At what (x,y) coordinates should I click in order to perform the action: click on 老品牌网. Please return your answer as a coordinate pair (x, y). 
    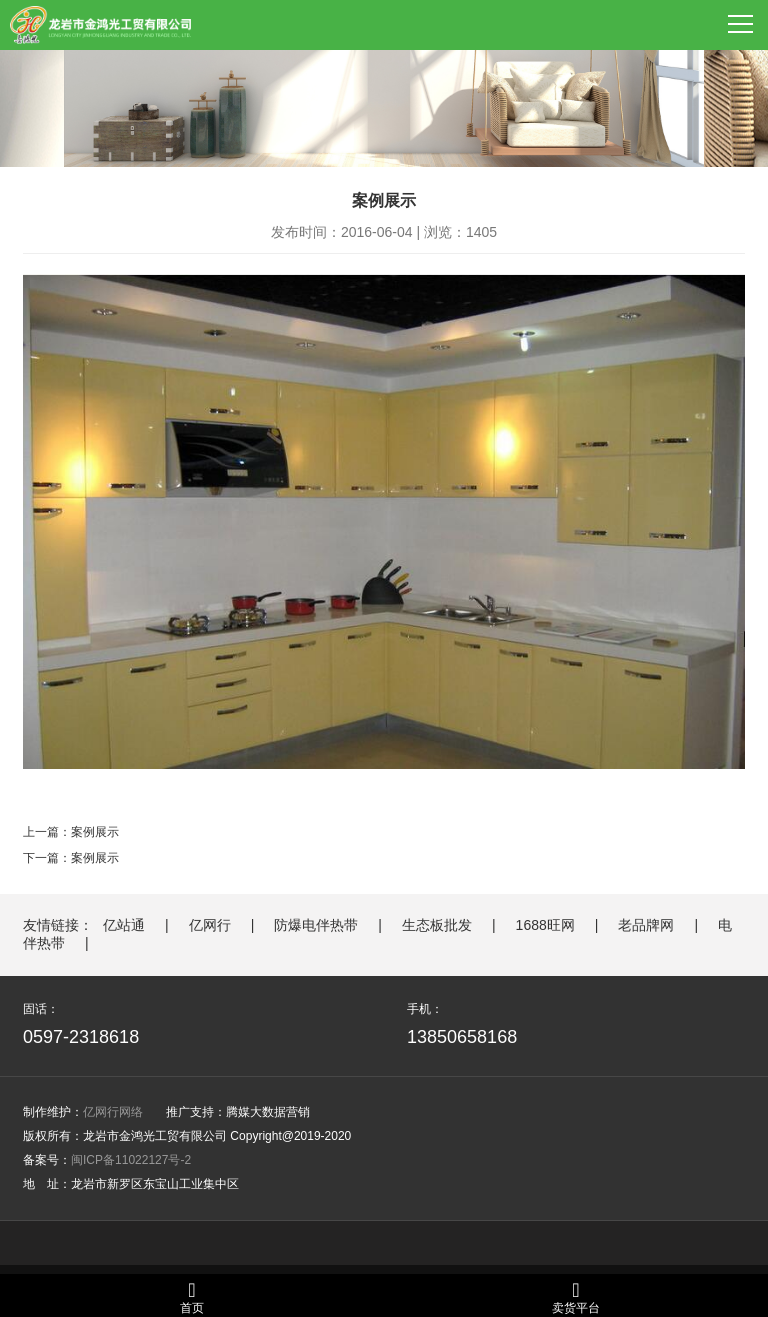
    Looking at the image, I should click on (646, 925).